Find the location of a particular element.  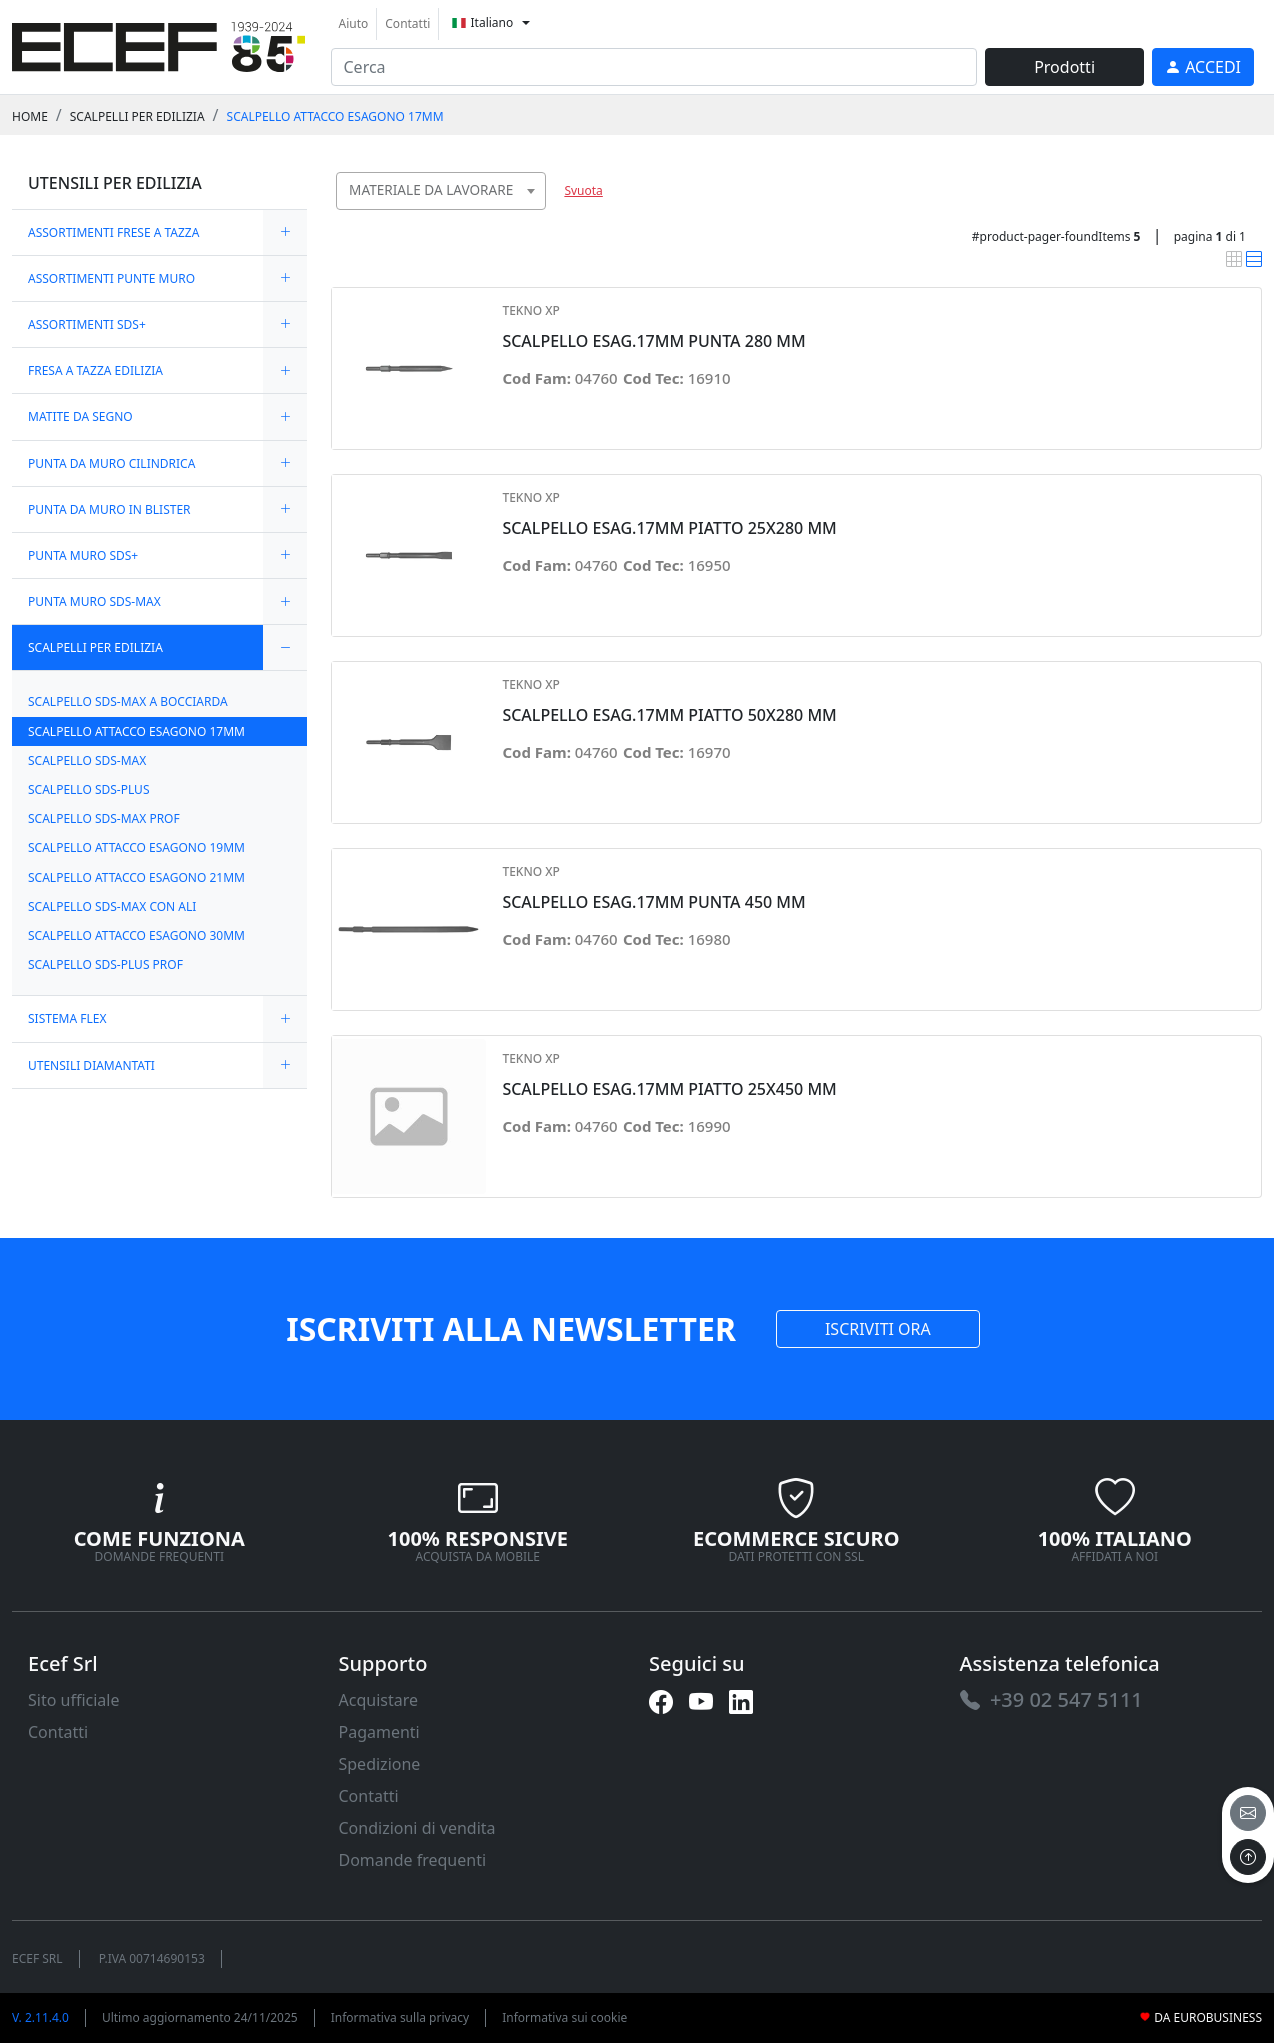

SCALPELLO ATTACCO ESAGONO 19MM [link] is located at coordinates (136, 847).